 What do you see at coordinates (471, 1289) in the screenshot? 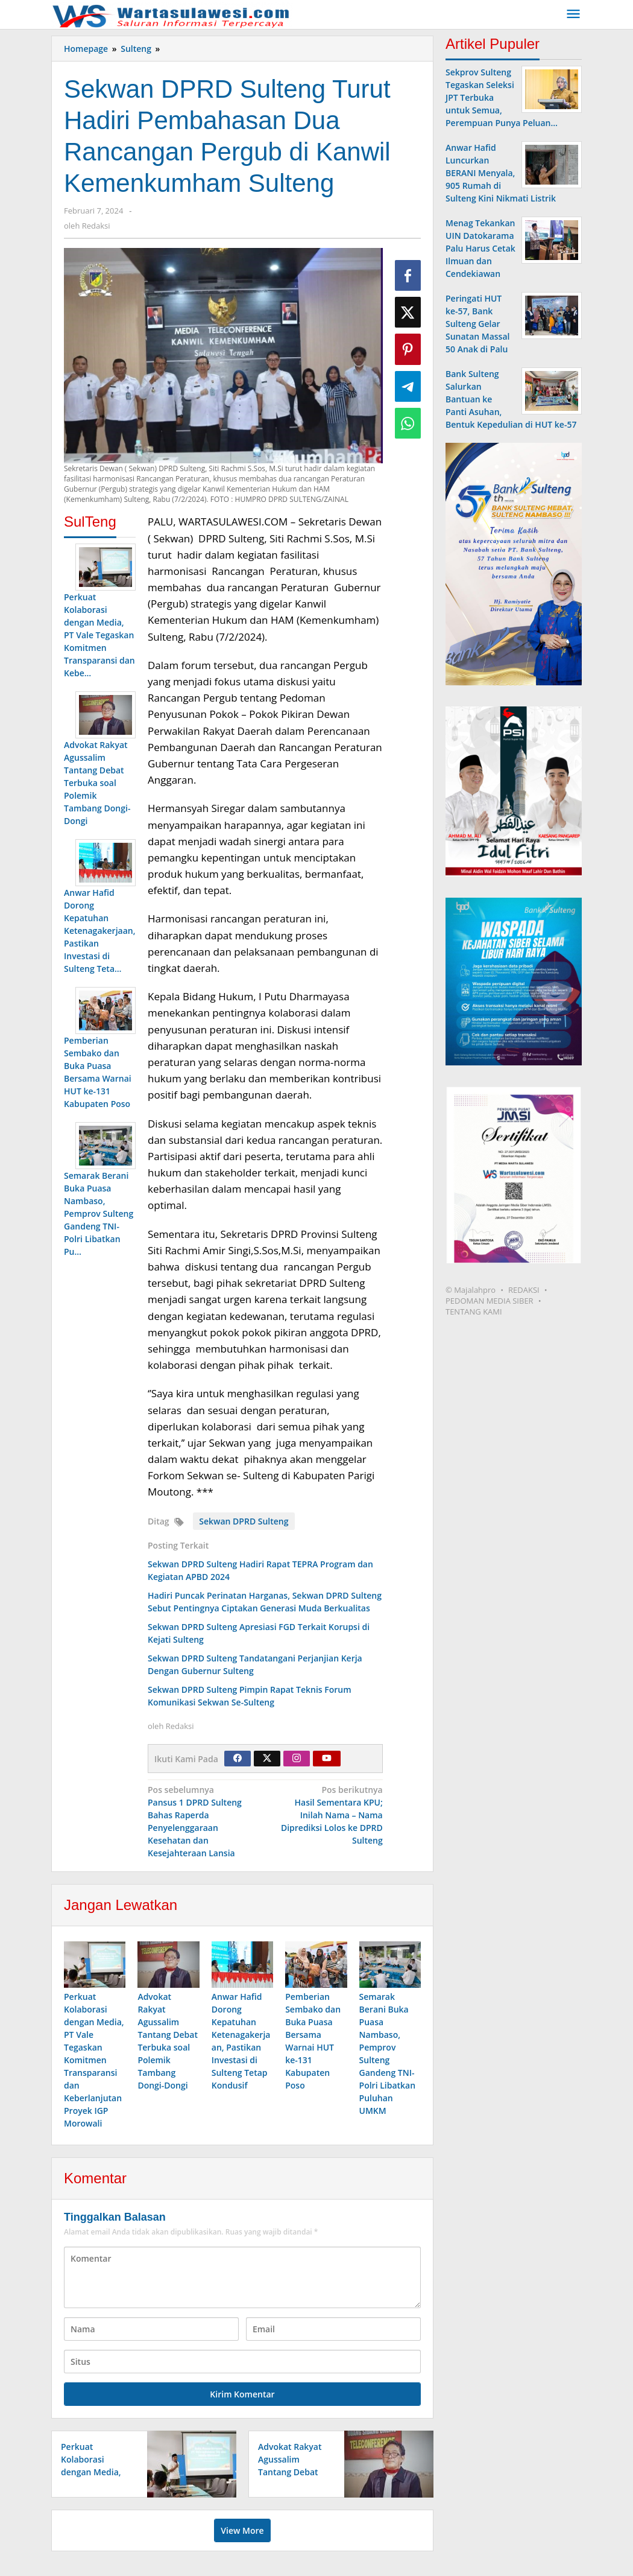
I see `© Majalahpro` at bounding box center [471, 1289].